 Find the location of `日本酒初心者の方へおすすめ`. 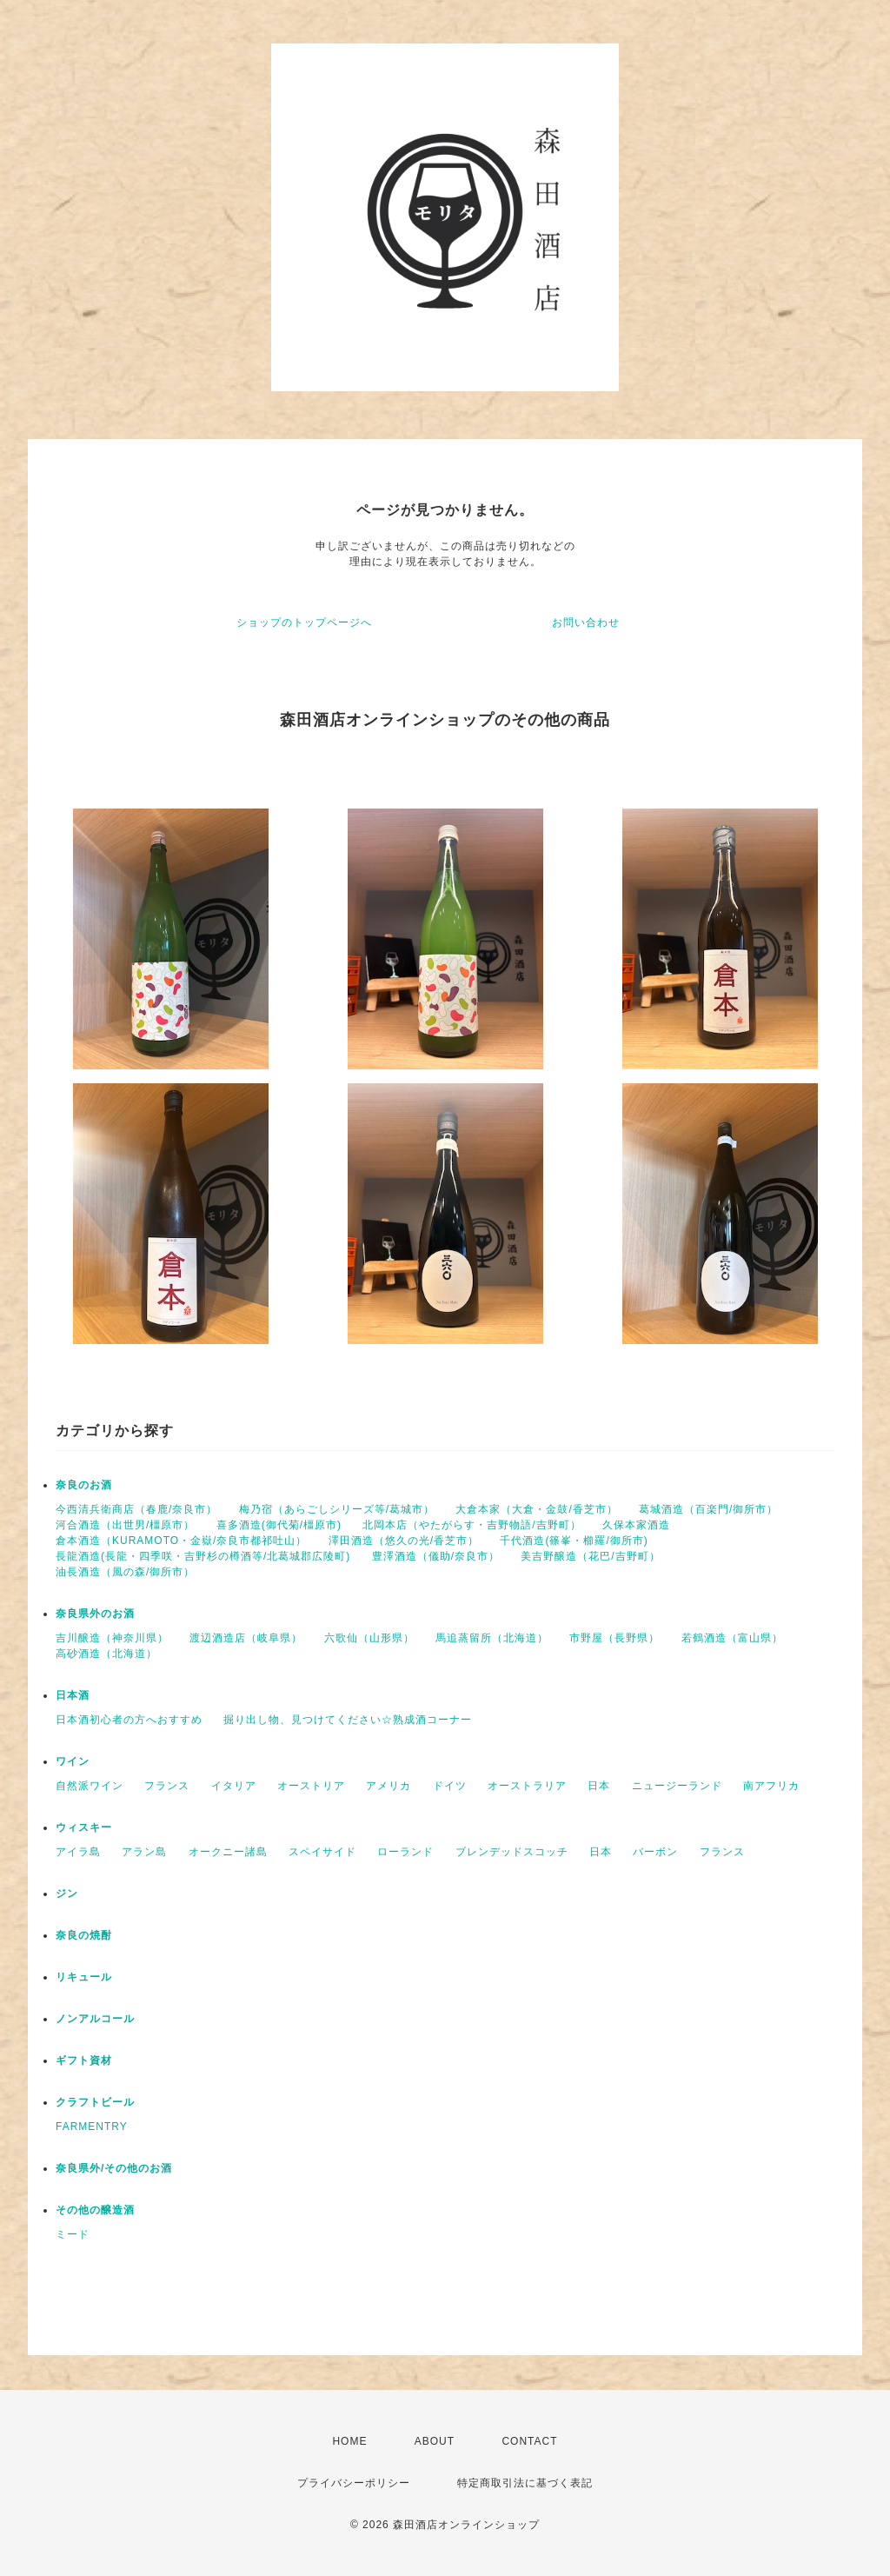

日本酒初心者の方へおすすめ is located at coordinates (129, 1720).